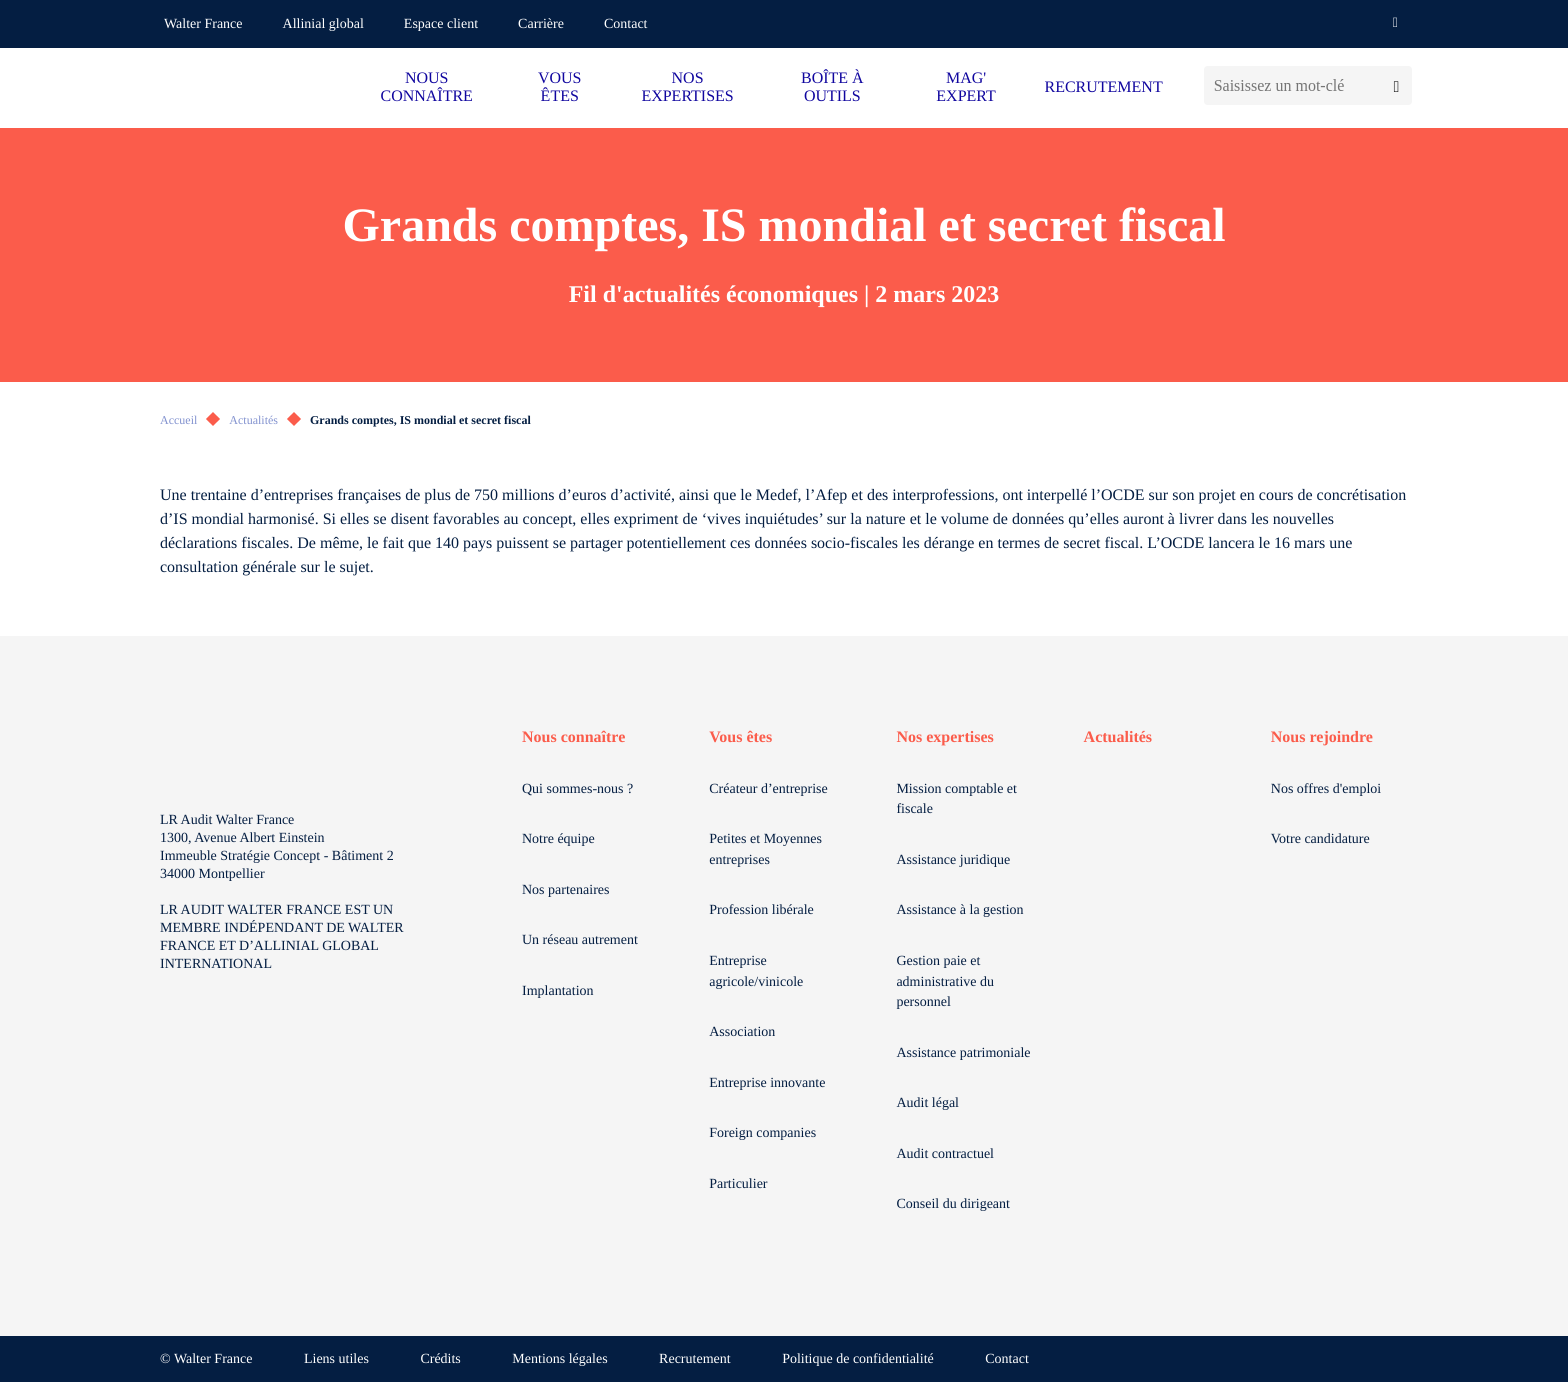  I want to click on Actualités, so click(253, 420).